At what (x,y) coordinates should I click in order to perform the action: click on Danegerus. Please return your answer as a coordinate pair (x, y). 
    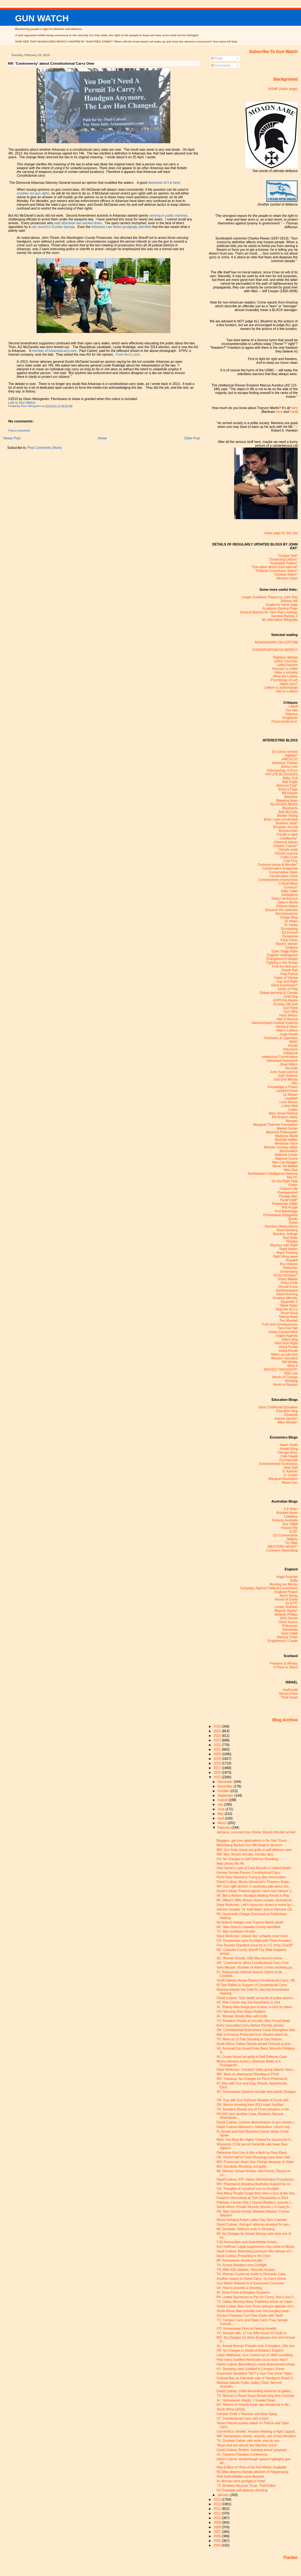
    Looking at the image, I should click on (290, 895).